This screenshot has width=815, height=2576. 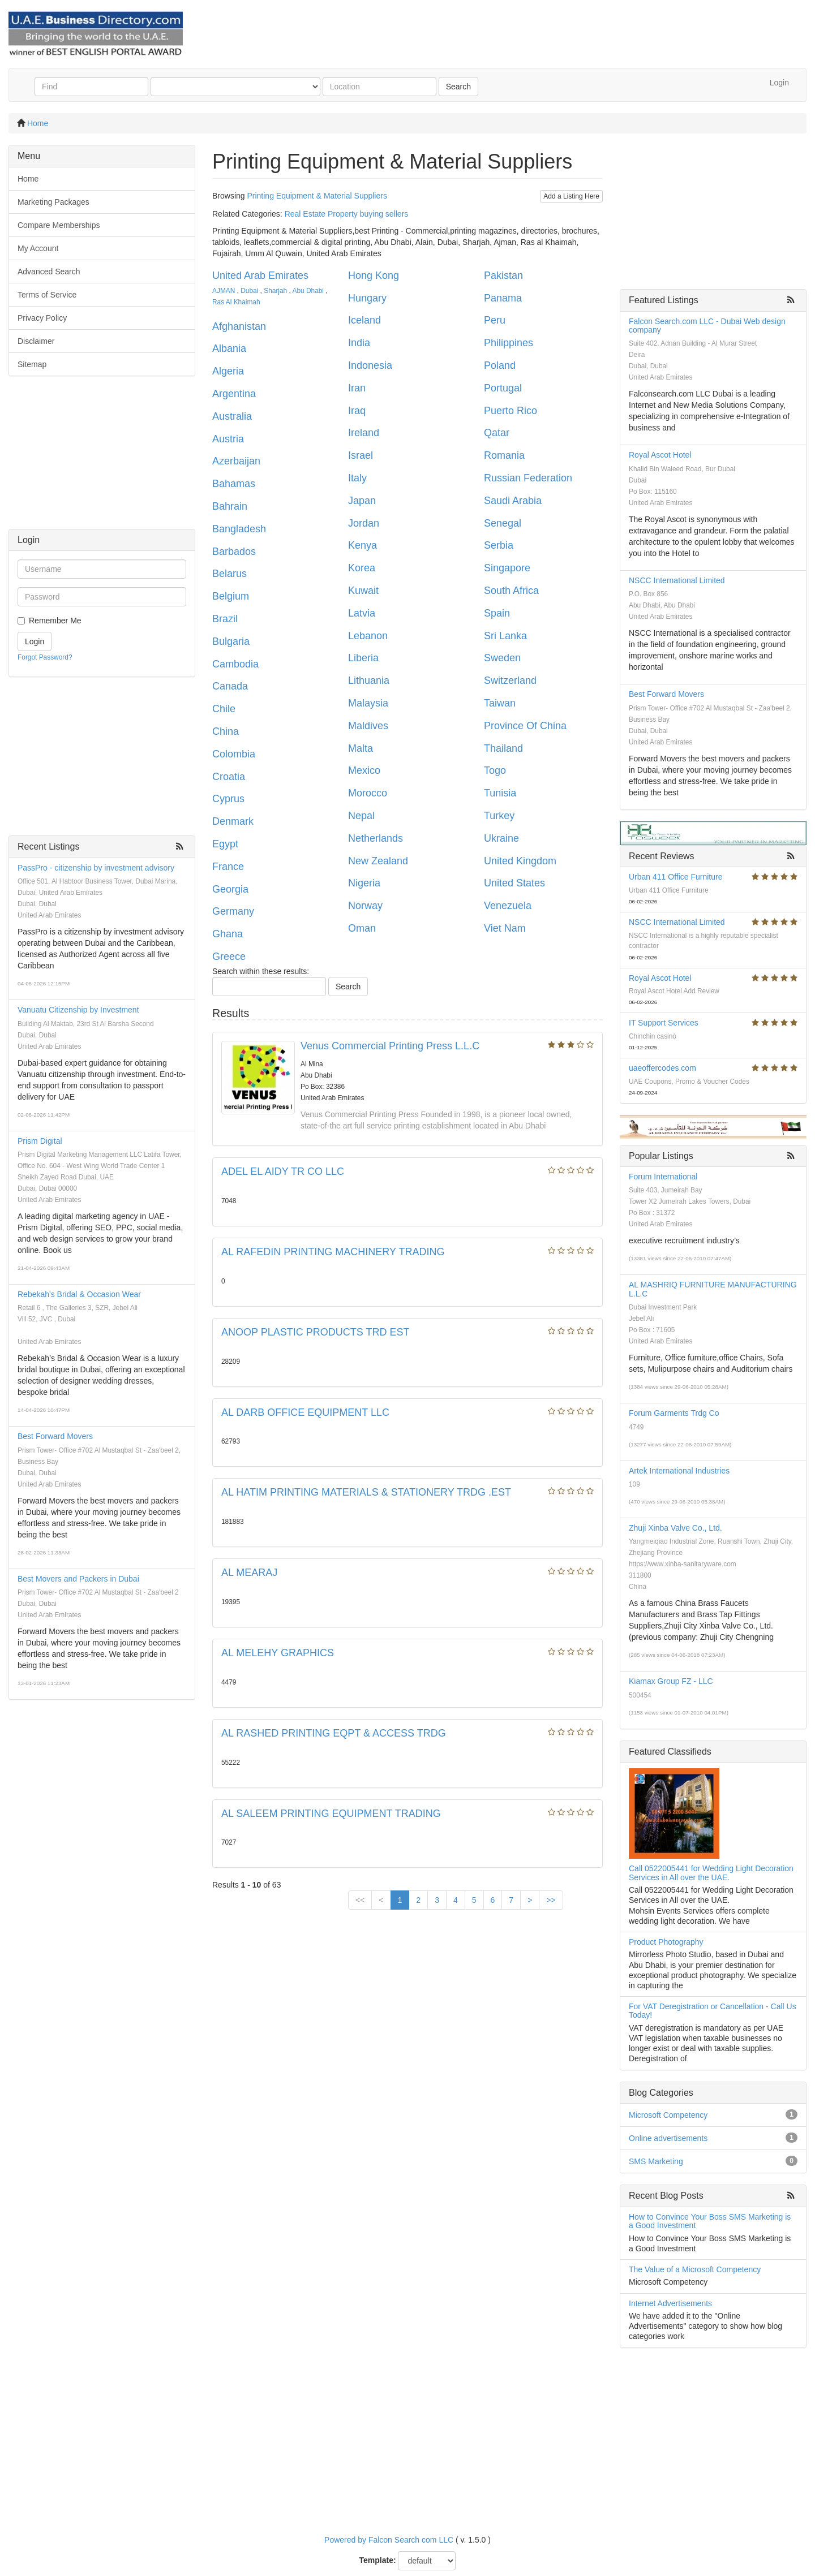 What do you see at coordinates (362, 500) in the screenshot?
I see `Japan` at bounding box center [362, 500].